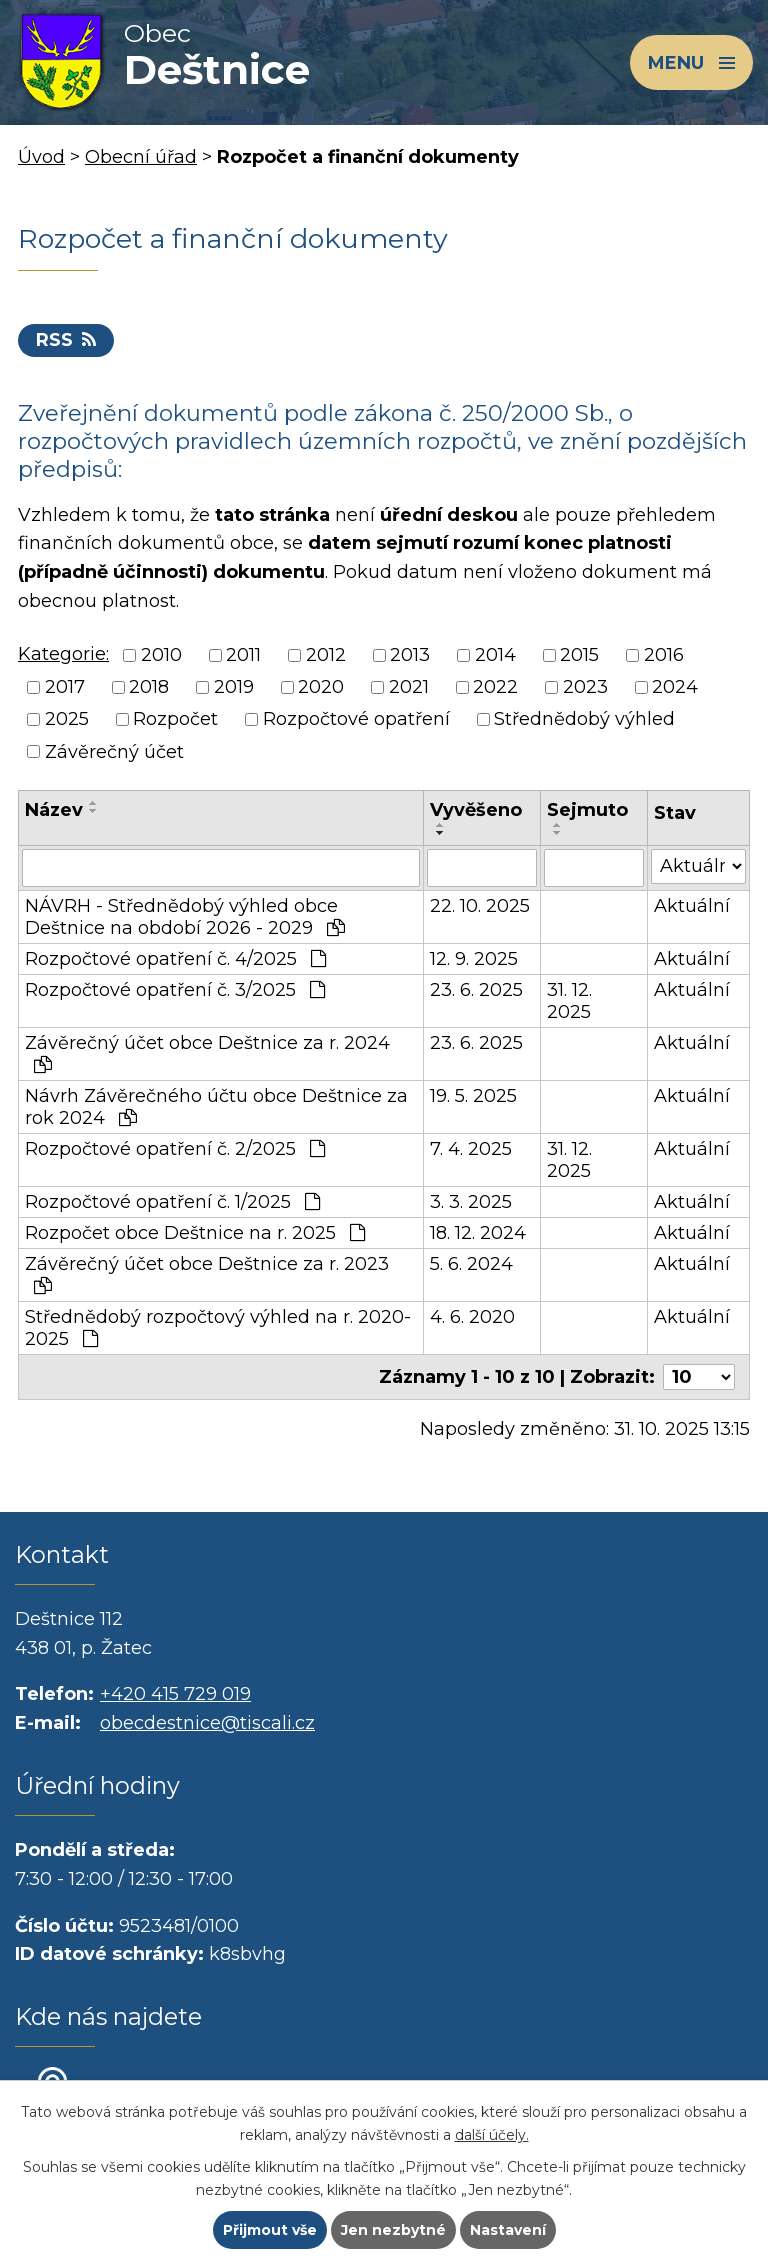  What do you see at coordinates (65, 687) in the screenshot?
I see `2017` at bounding box center [65, 687].